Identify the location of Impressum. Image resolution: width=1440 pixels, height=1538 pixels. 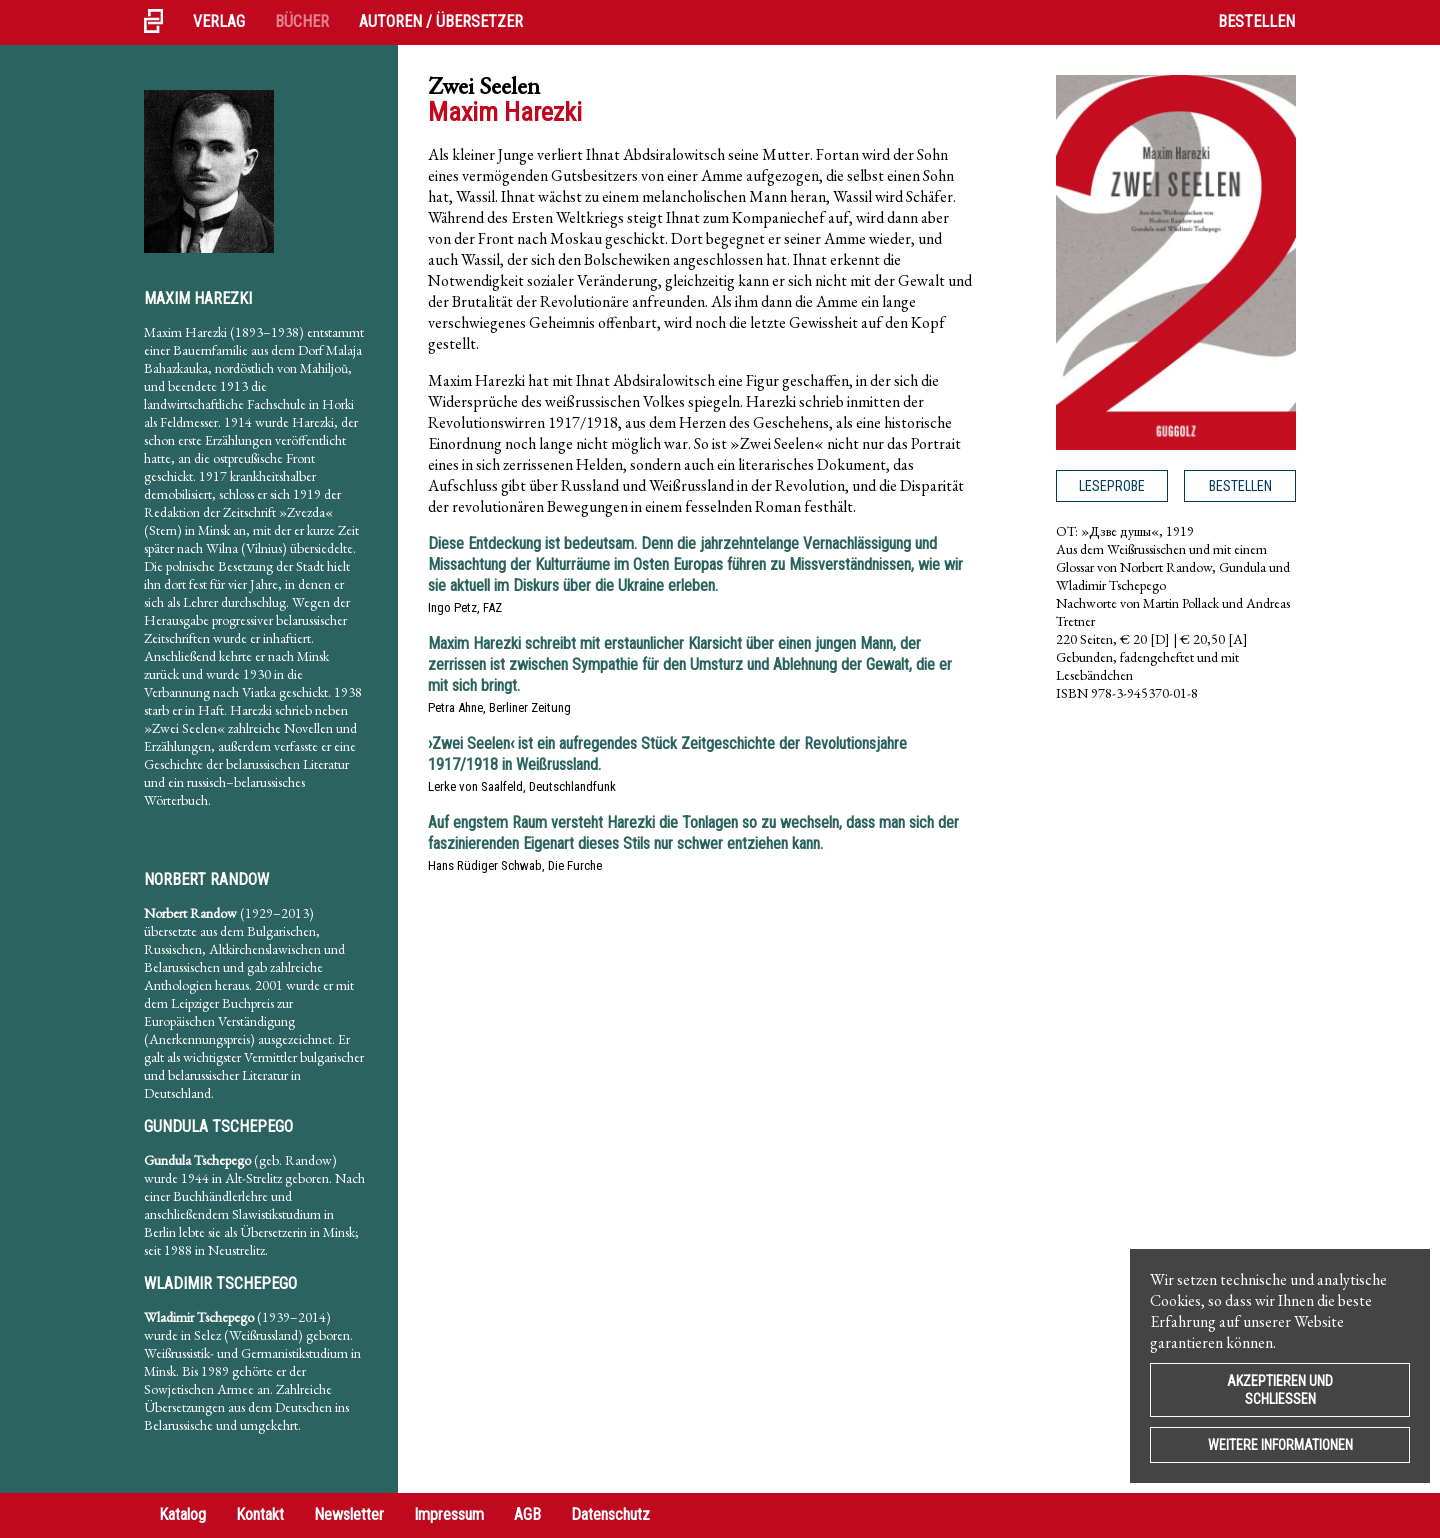
(449, 1514).